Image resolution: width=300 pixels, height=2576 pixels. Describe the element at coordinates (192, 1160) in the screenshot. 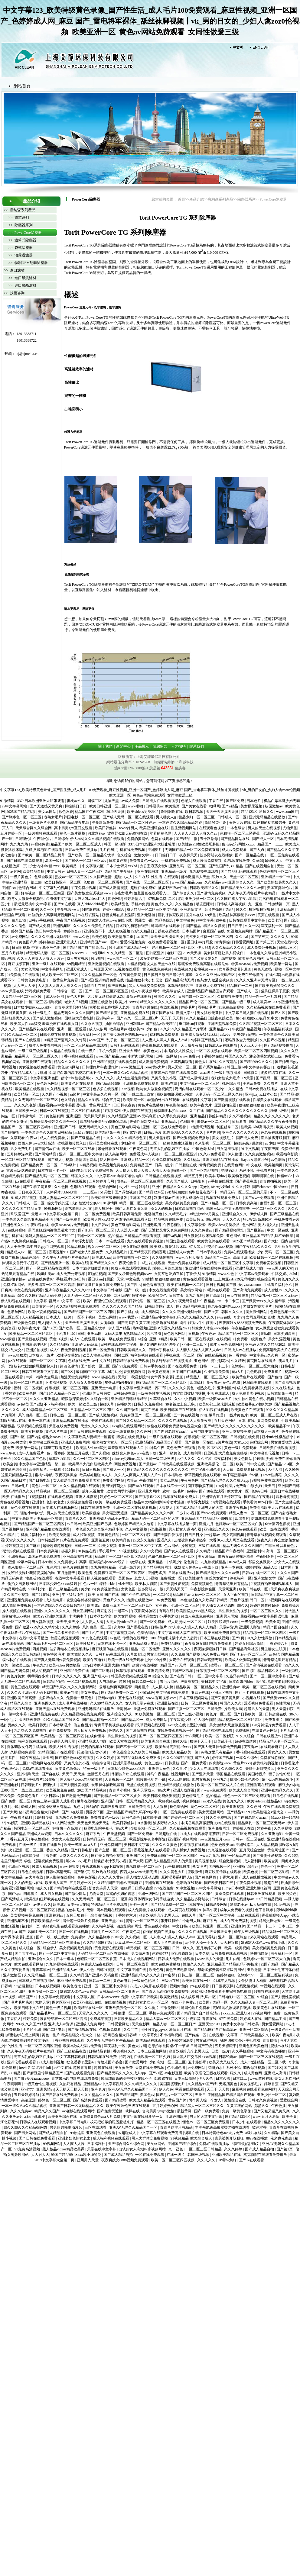

I see `久久6精品` at that location.